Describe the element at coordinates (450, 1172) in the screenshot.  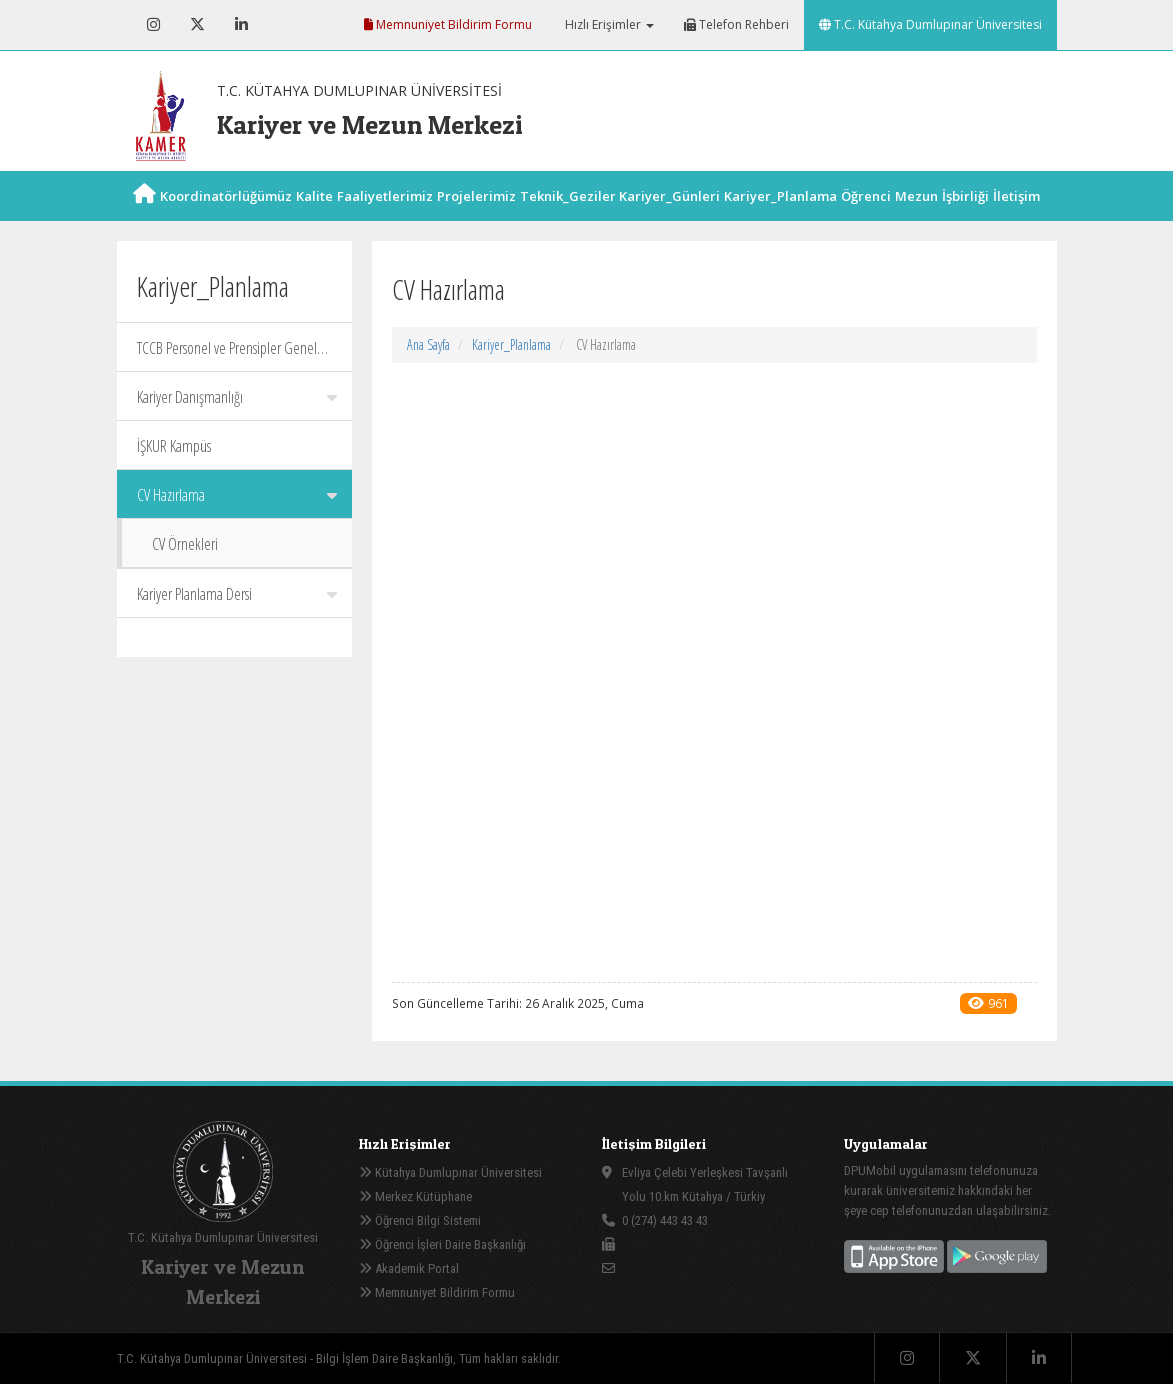
I see `Kütahya Dumlupınar Üniversitesi` at that location.